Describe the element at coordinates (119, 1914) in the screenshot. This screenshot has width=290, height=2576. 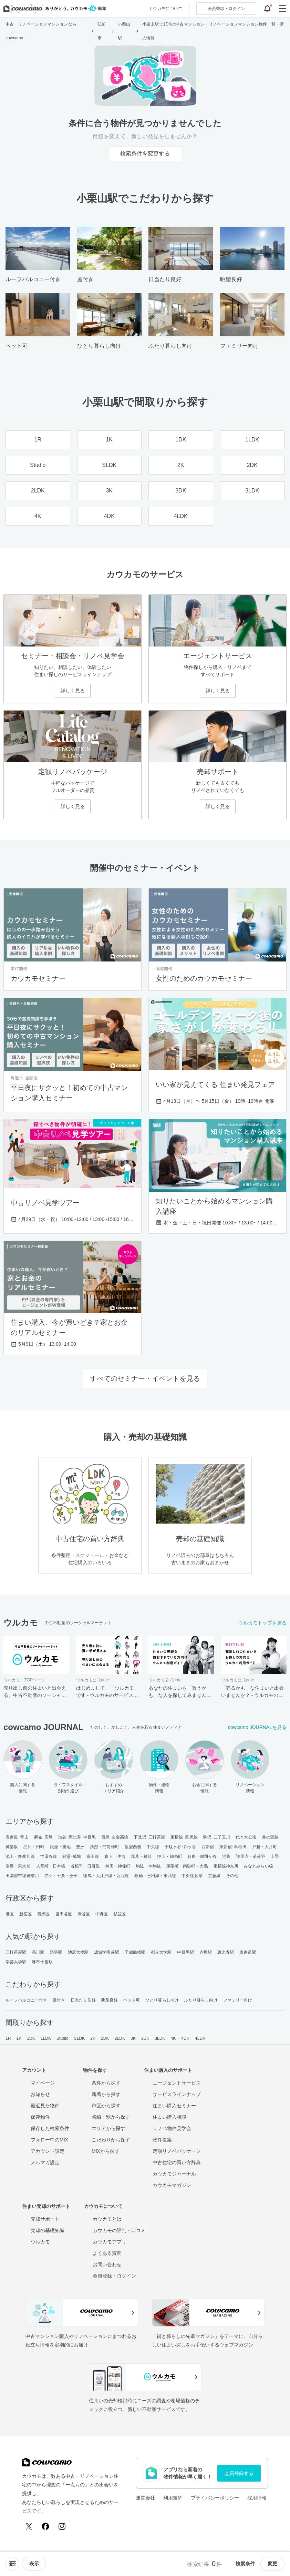
I see `杉並区` at that location.